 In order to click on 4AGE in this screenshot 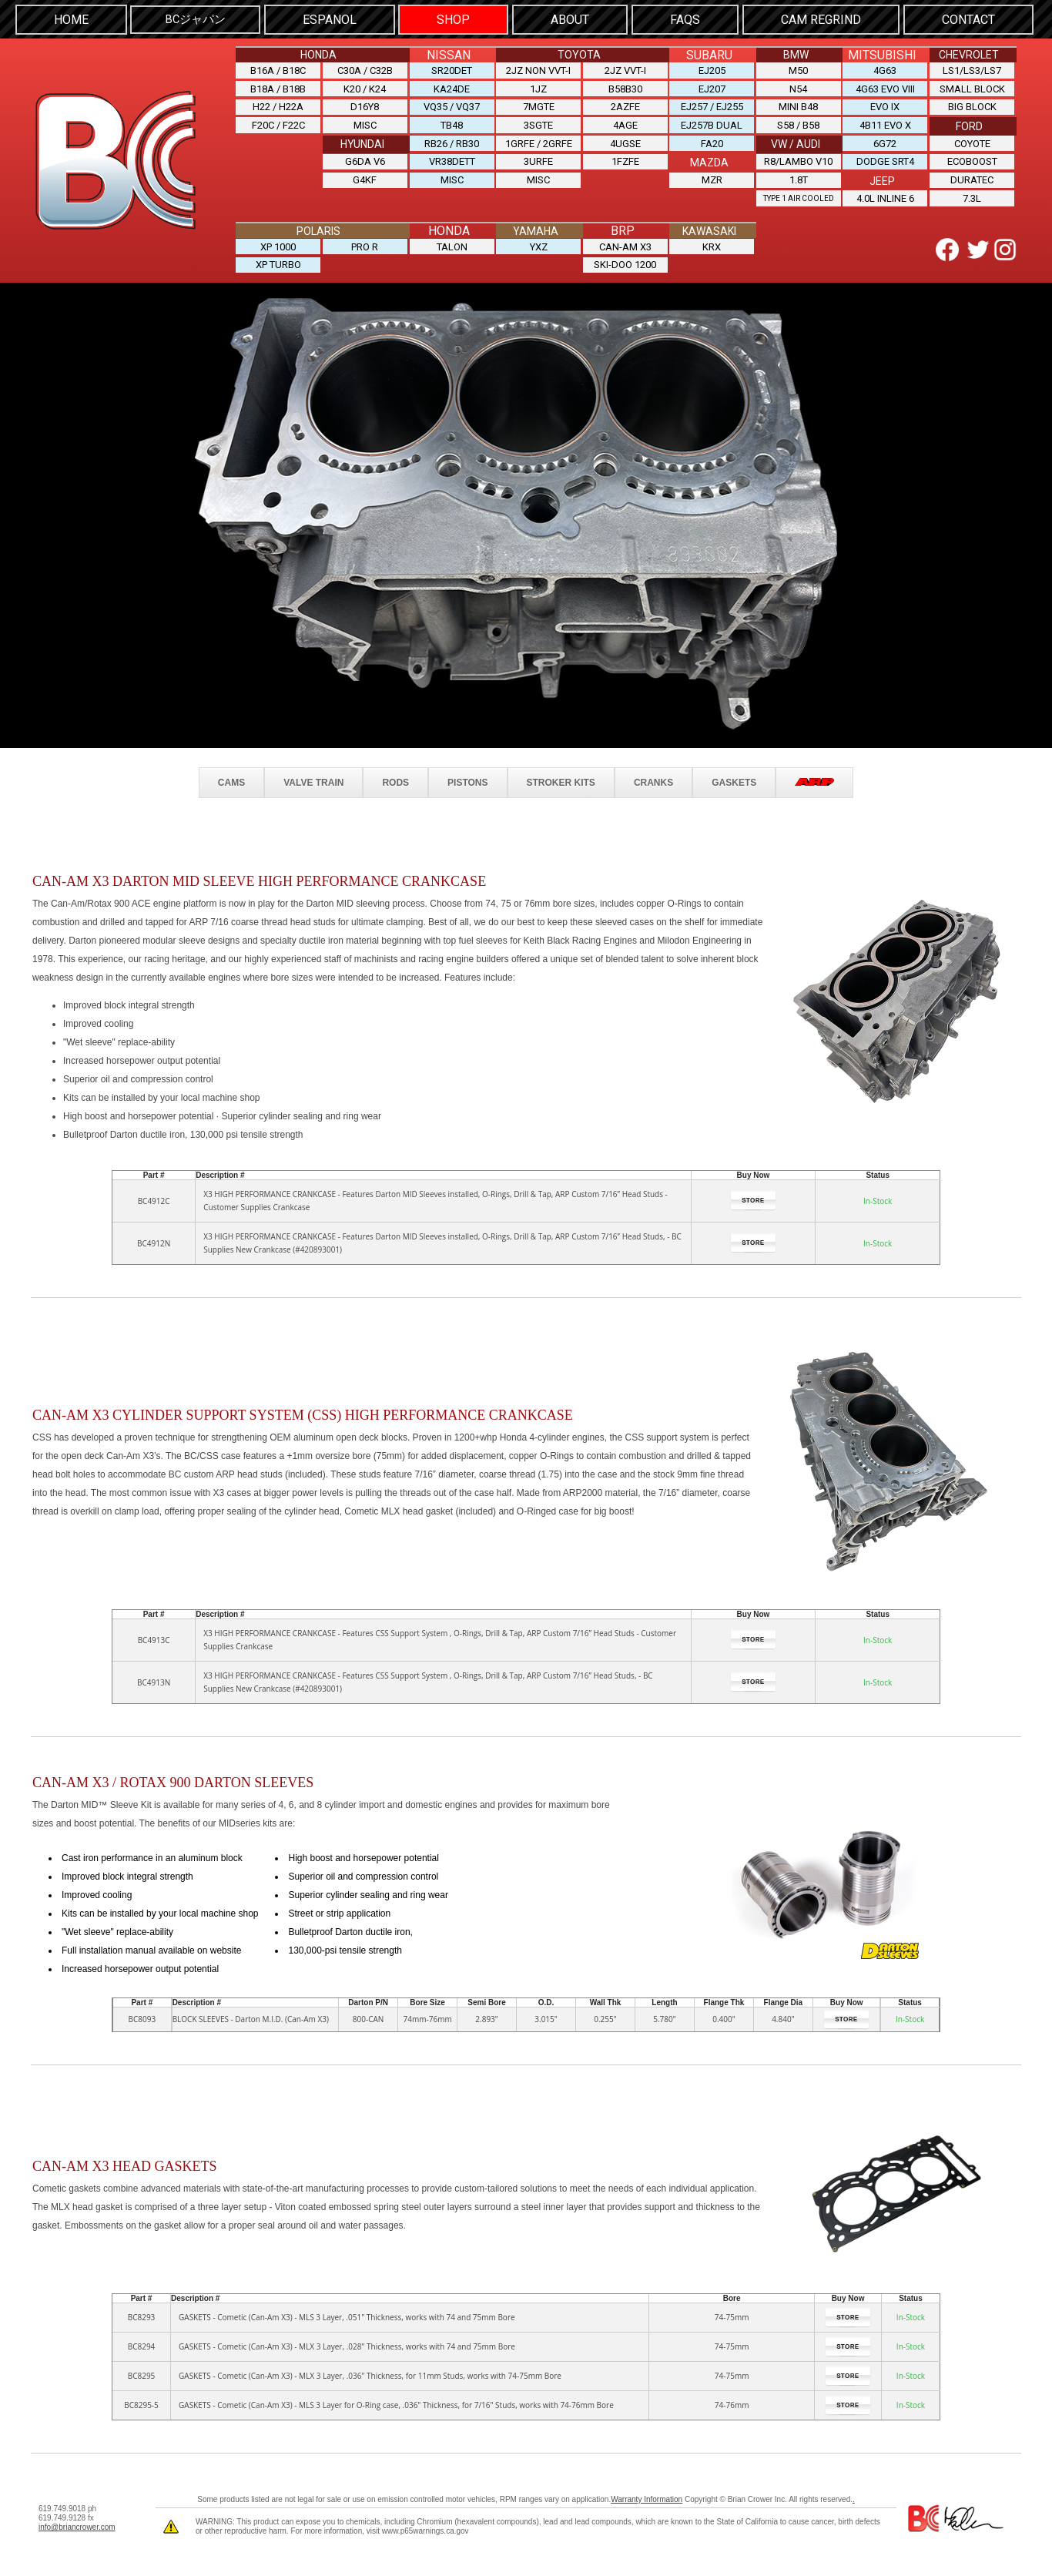, I will do `click(625, 122)`.